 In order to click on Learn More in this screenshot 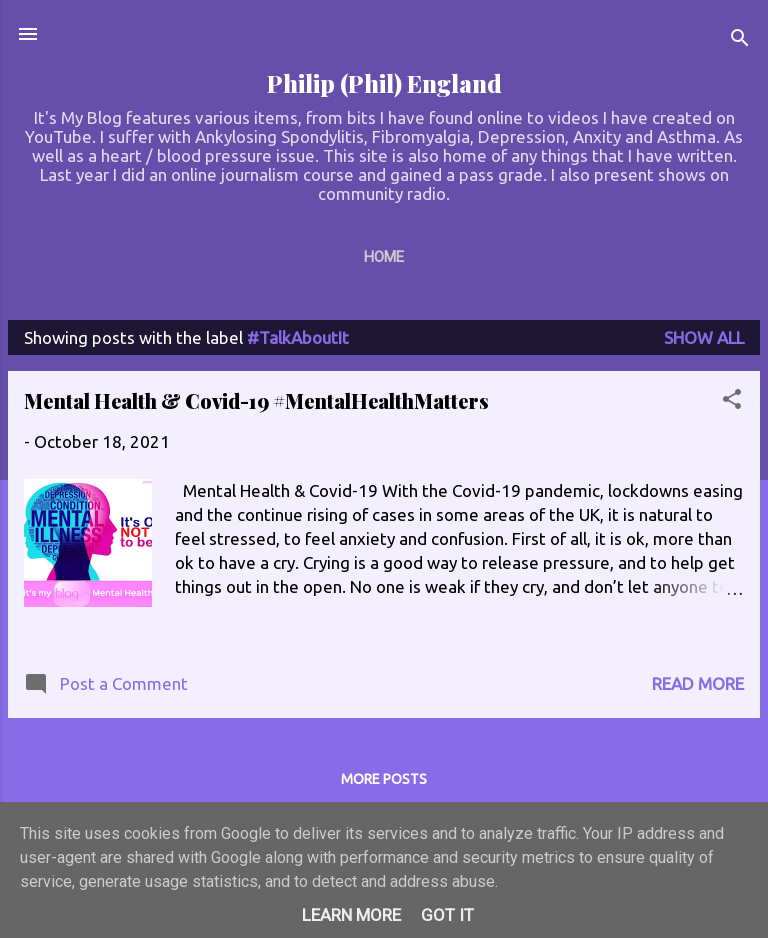, I will do `click(351, 915)`.